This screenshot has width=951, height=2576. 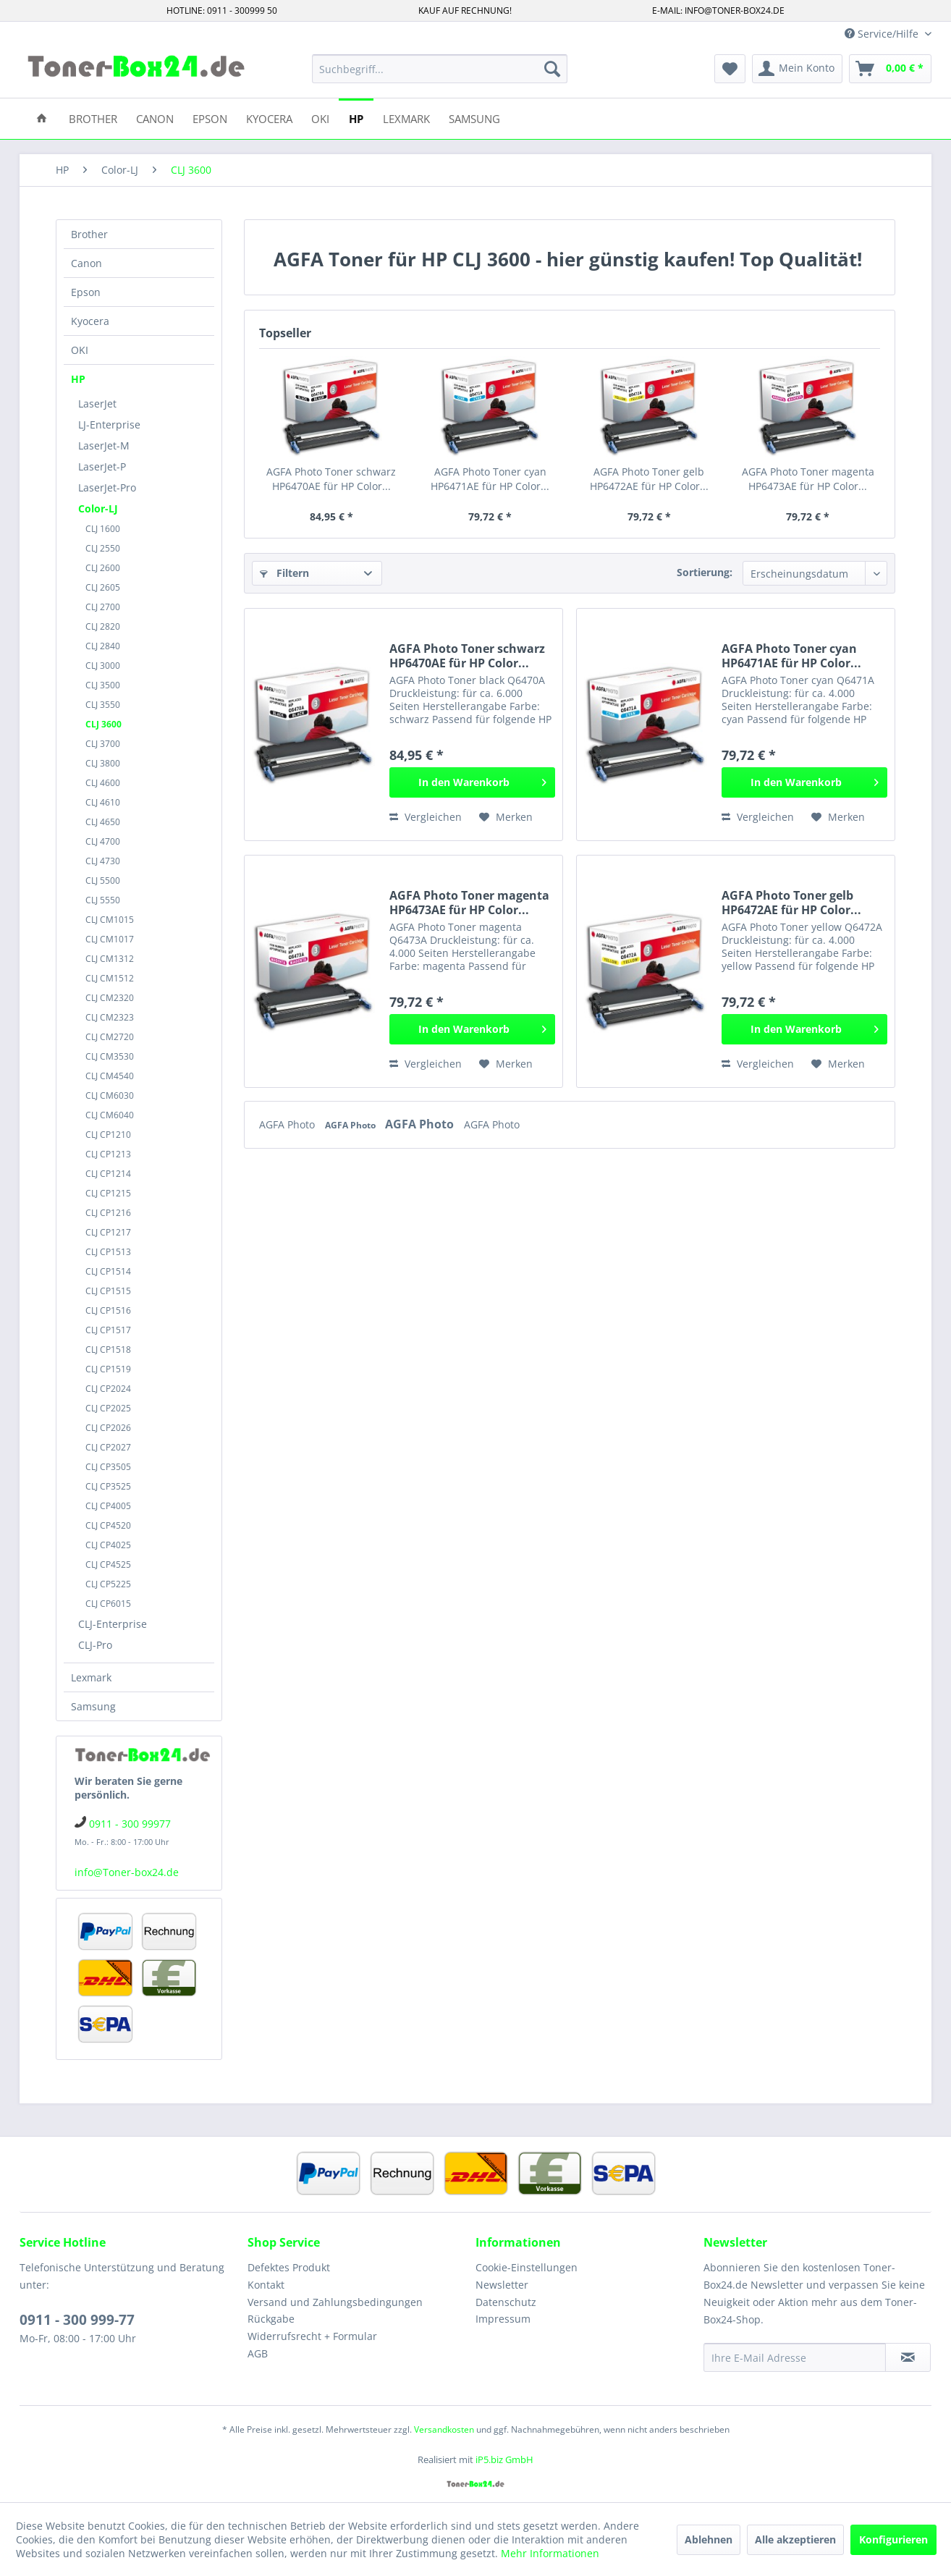 I want to click on [Merkzettel], so click(x=729, y=68).